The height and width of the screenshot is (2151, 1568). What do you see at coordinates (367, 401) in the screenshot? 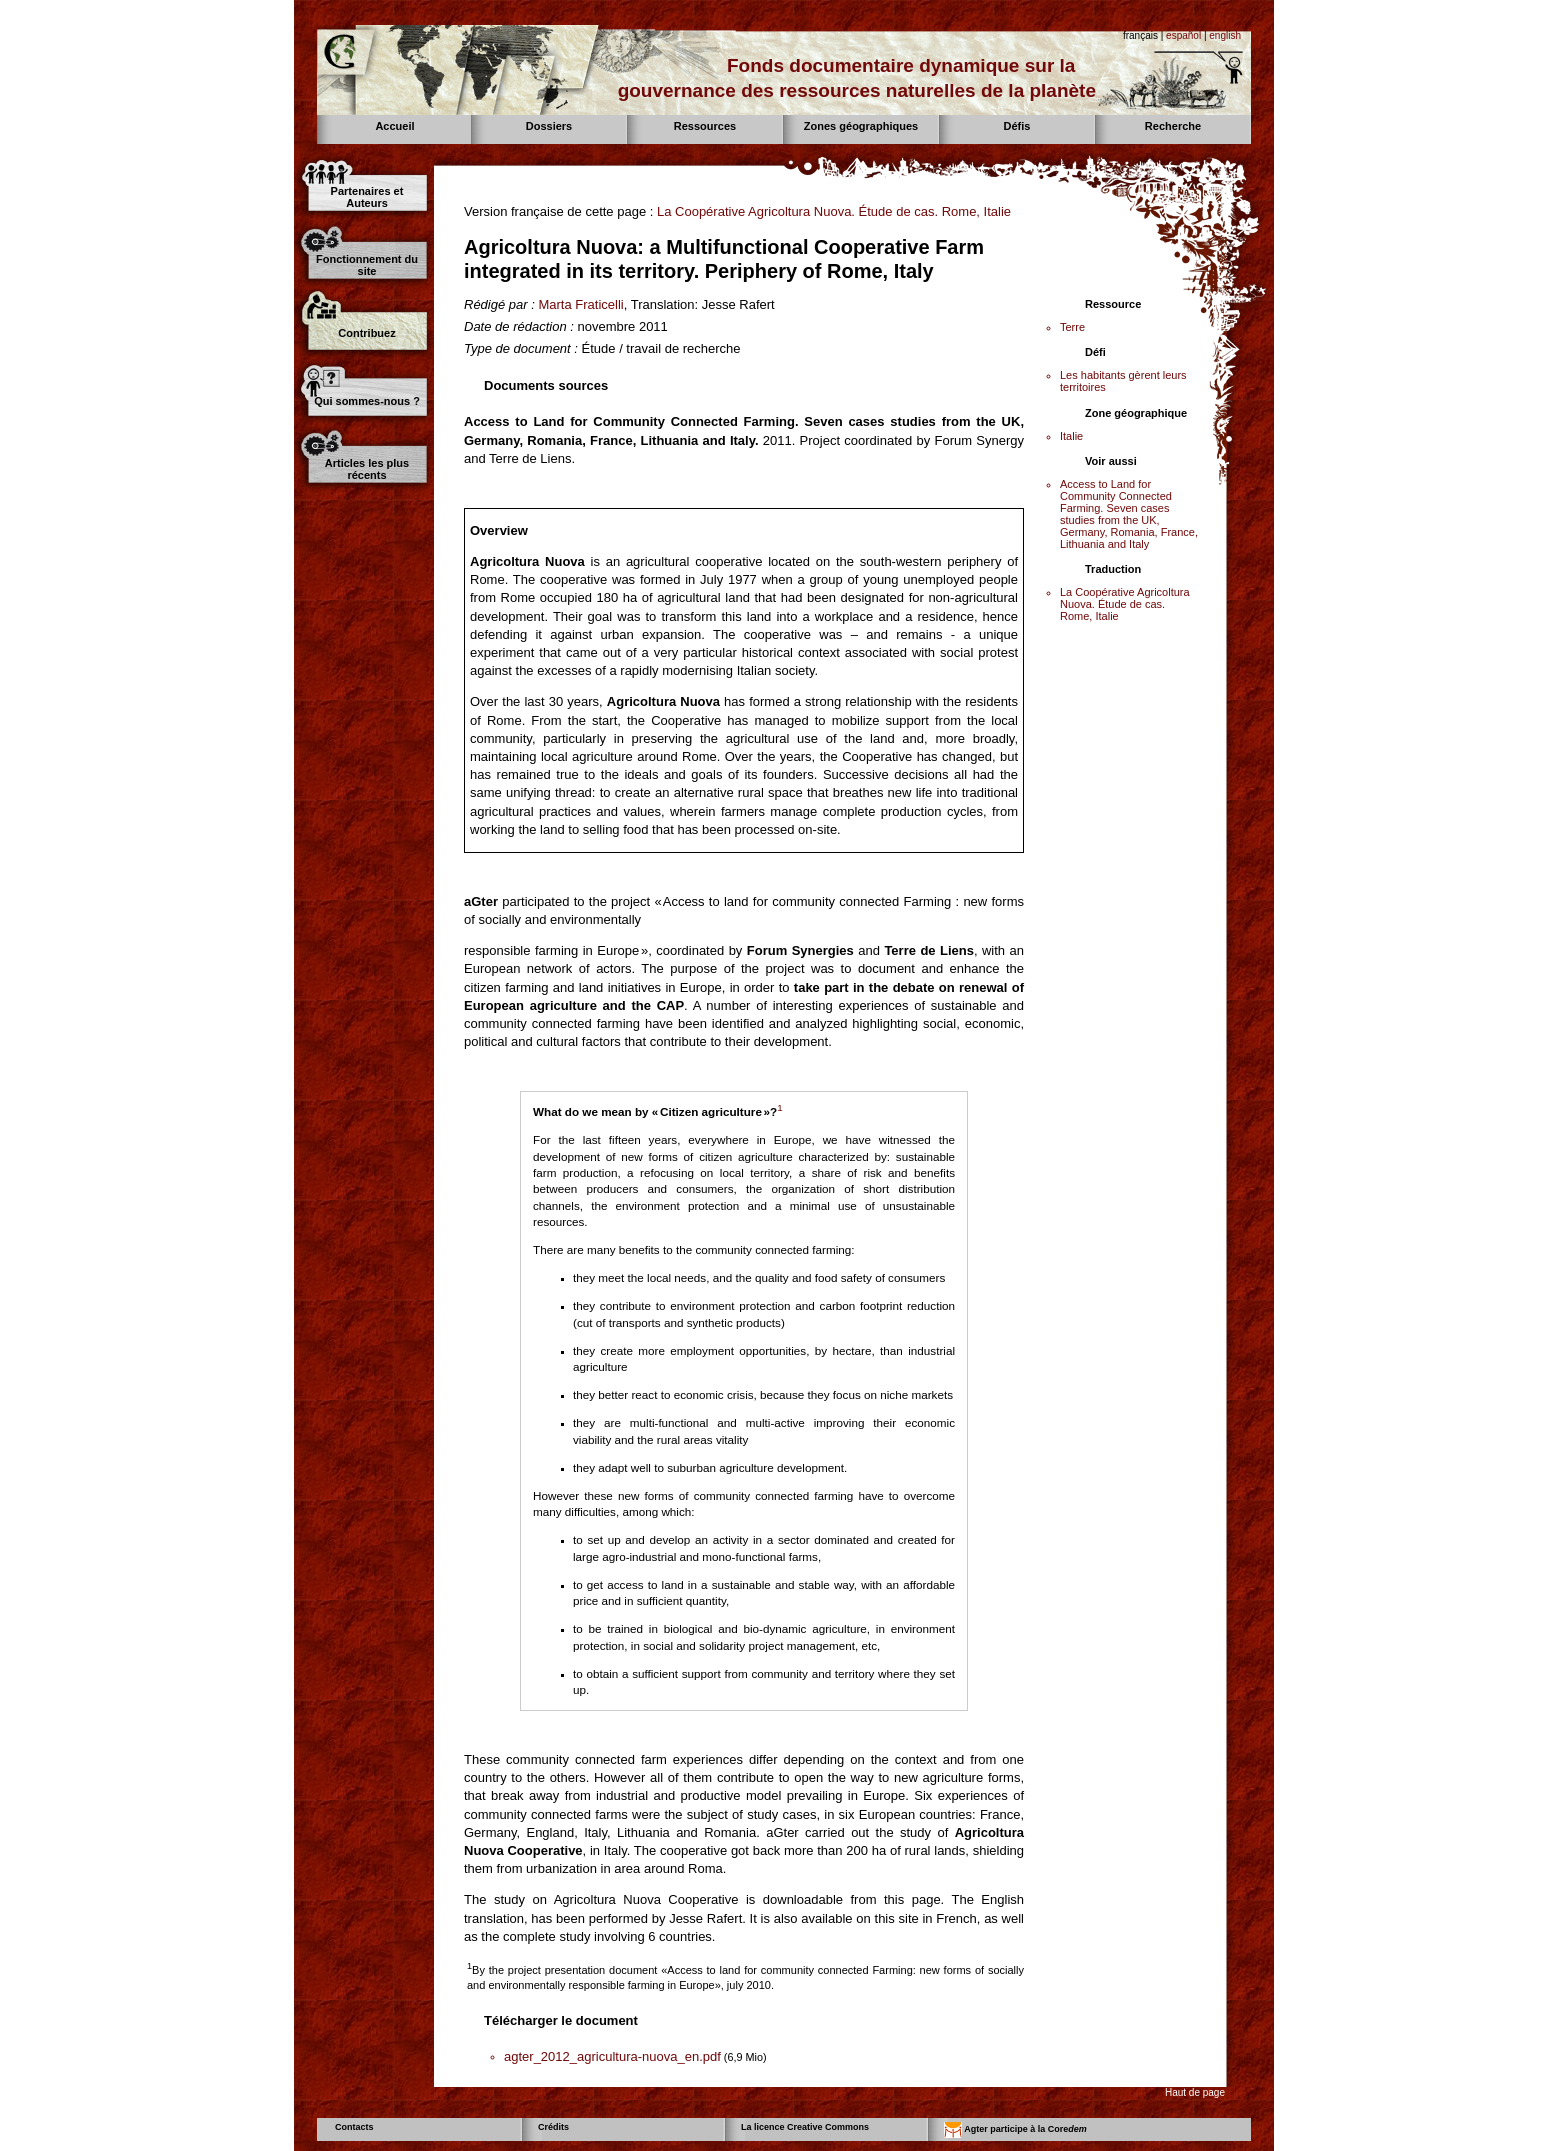
I see `Qui sommes-nous ?` at bounding box center [367, 401].